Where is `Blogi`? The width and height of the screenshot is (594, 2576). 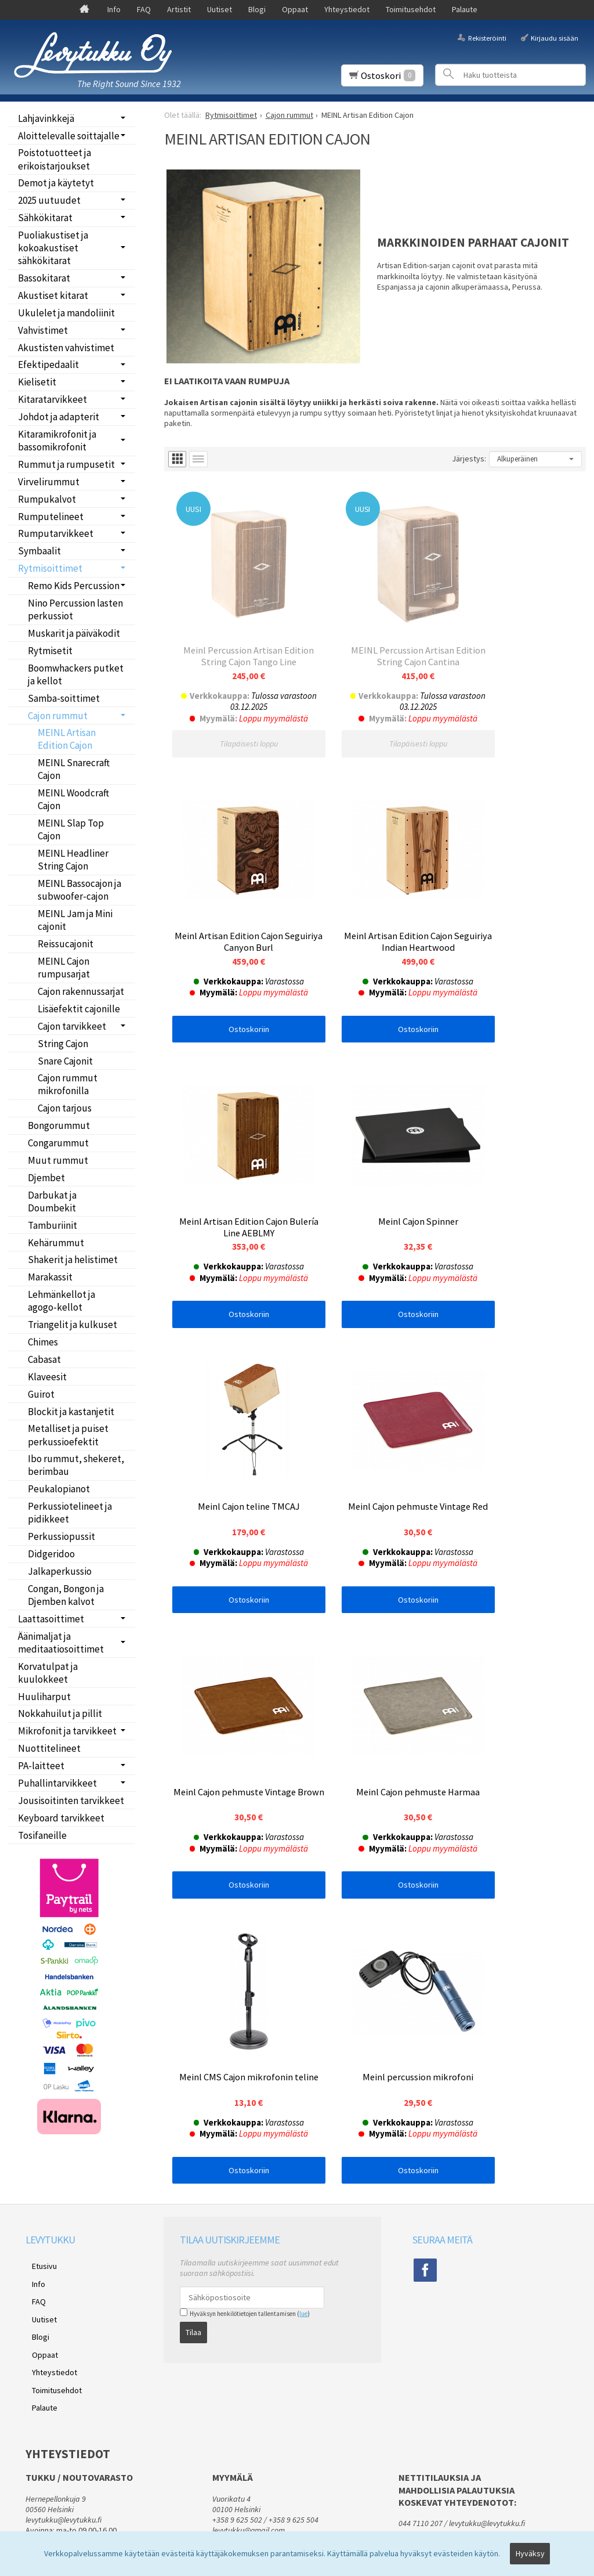
Blogi is located at coordinates (257, 9).